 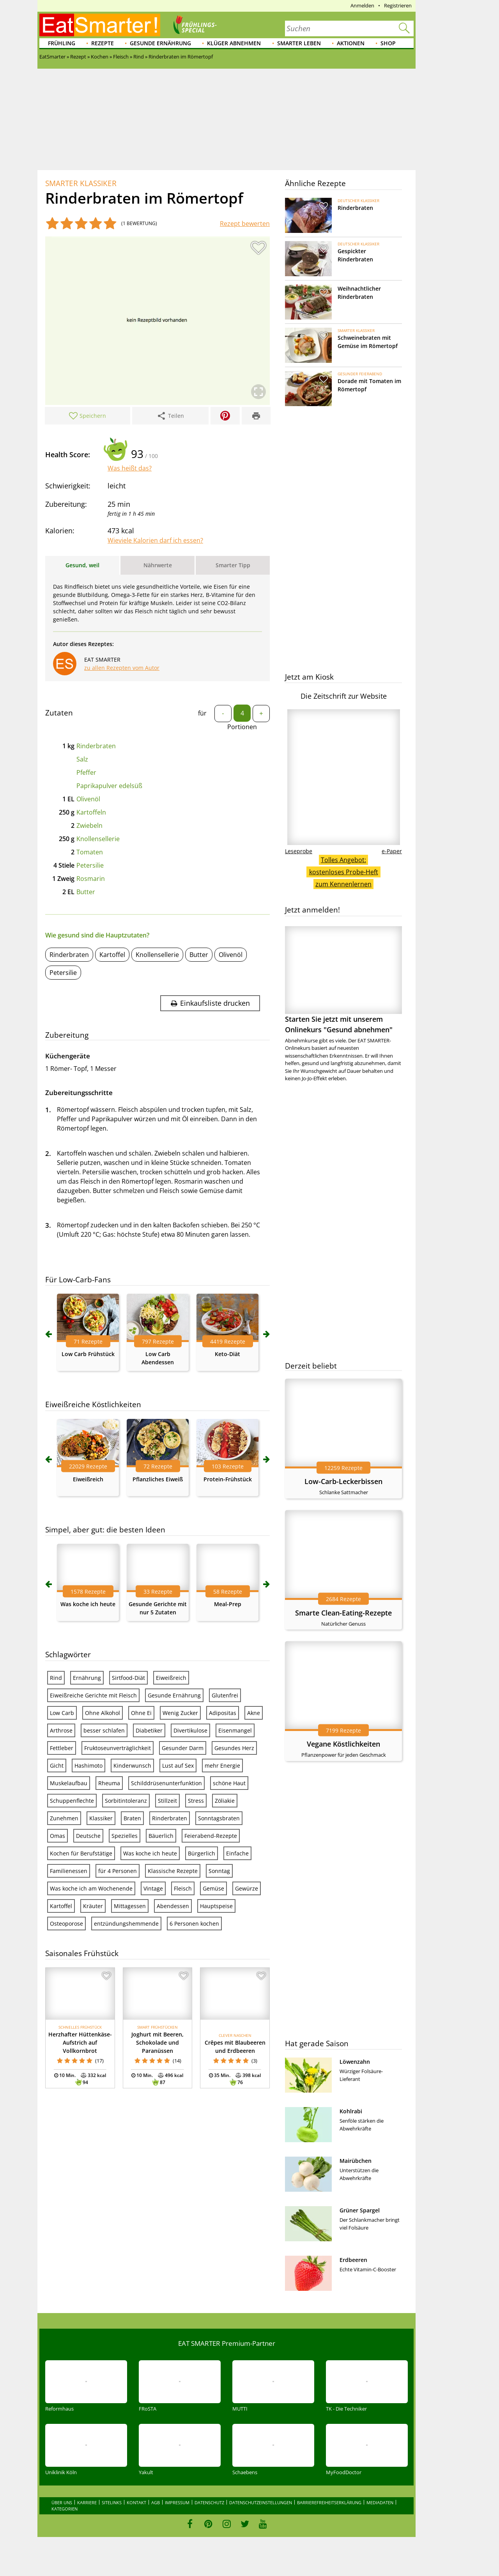 What do you see at coordinates (343, 1481) in the screenshot?
I see `Low-Carb-Leckerbissen` at bounding box center [343, 1481].